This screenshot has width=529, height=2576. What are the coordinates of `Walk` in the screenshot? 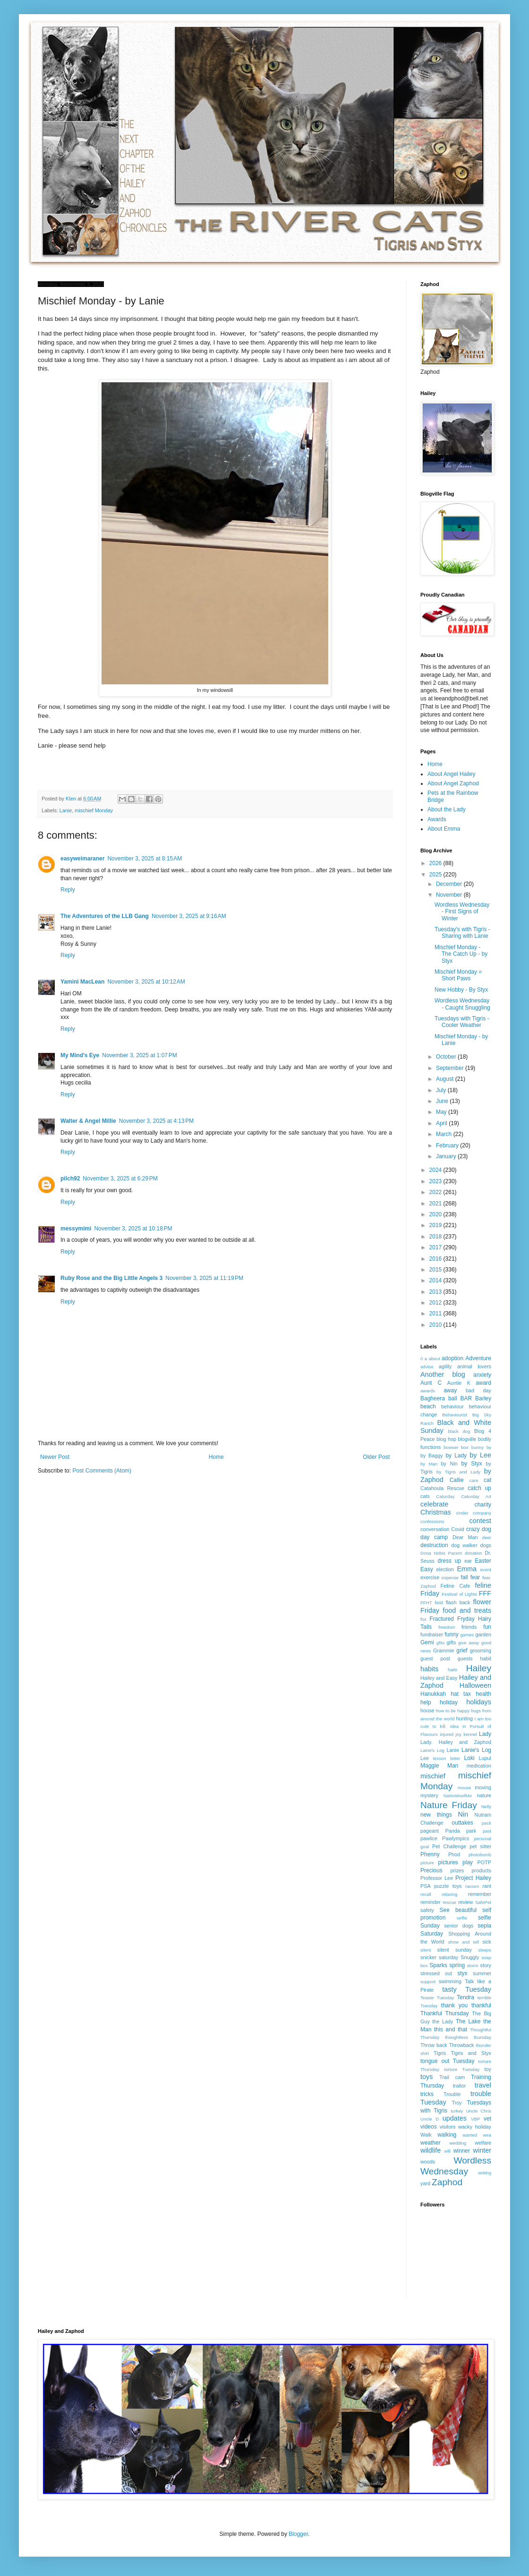 It's located at (426, 2135).